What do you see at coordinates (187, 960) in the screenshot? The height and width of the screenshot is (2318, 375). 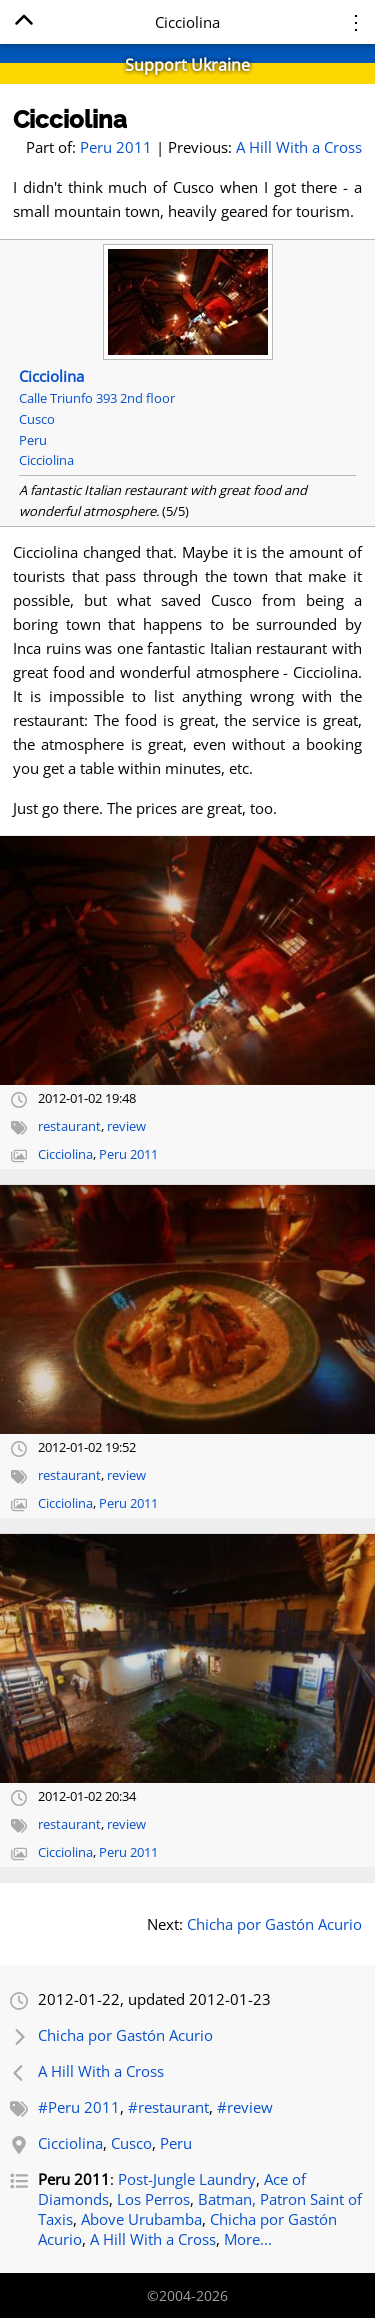 I see `[Open full-size image]` at bounding box center [187, 960].